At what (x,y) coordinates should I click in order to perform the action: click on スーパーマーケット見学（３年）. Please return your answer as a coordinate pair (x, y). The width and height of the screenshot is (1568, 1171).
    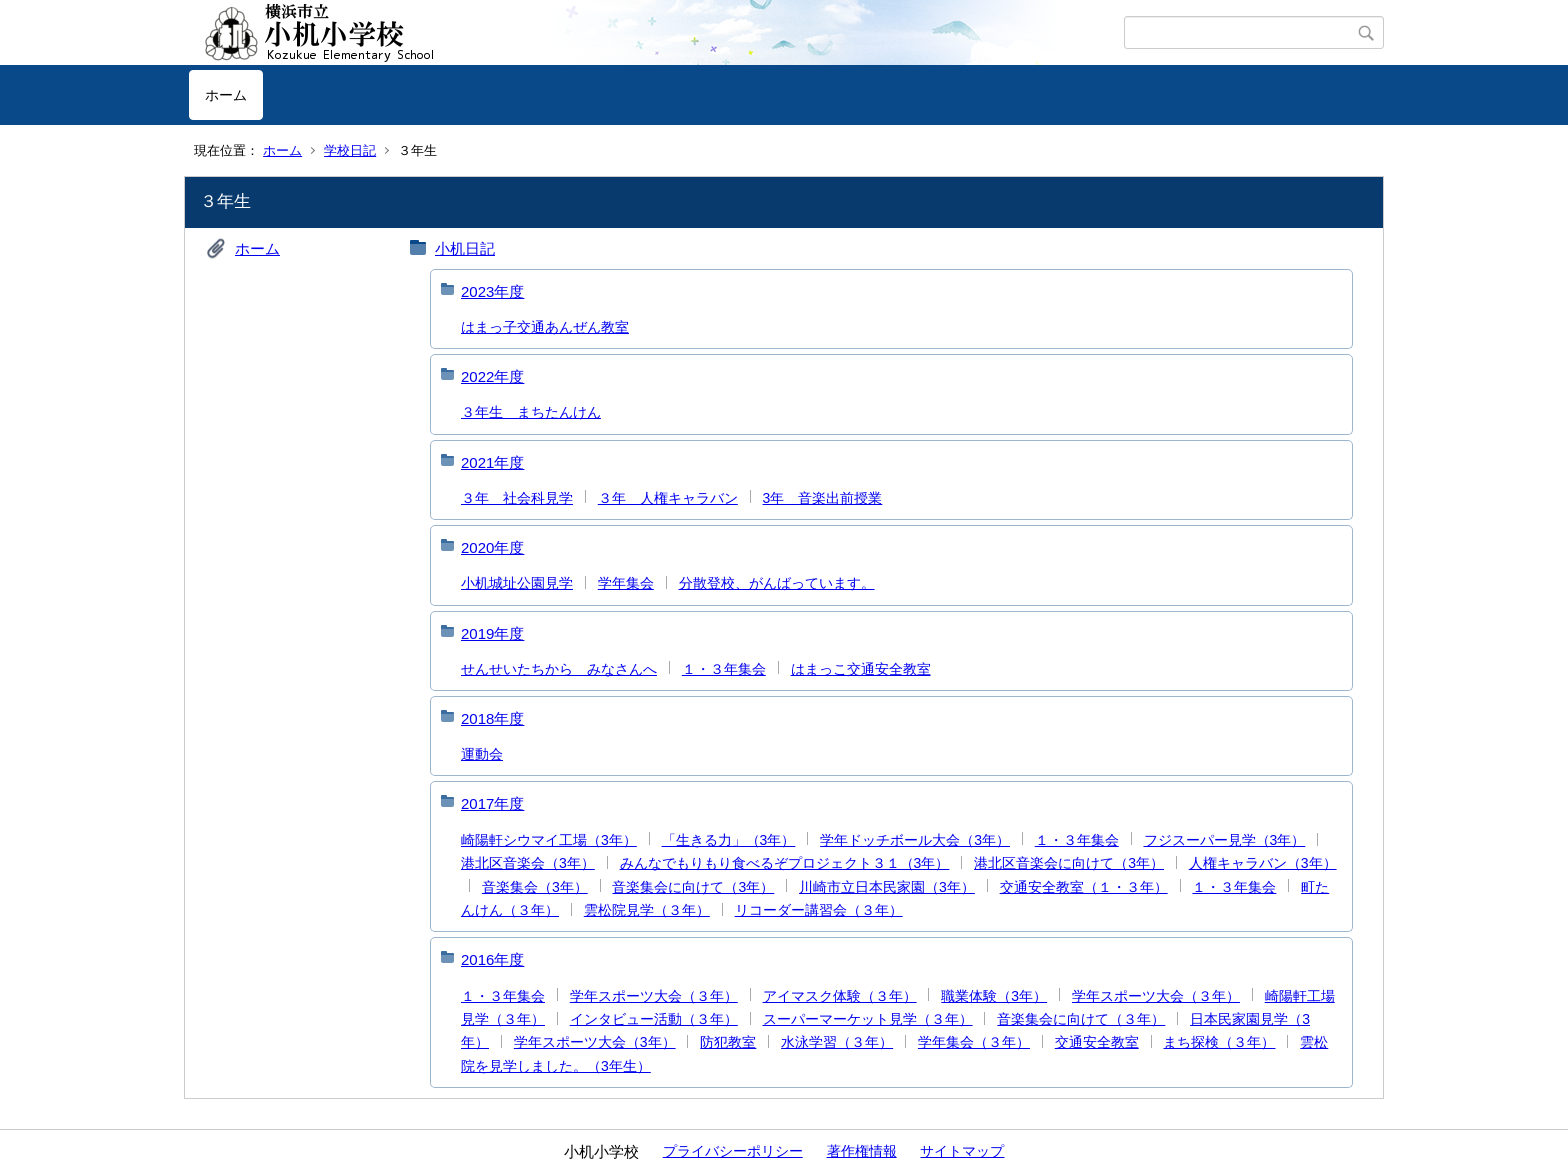
    Looking at the image, I should click on (868, 1019).